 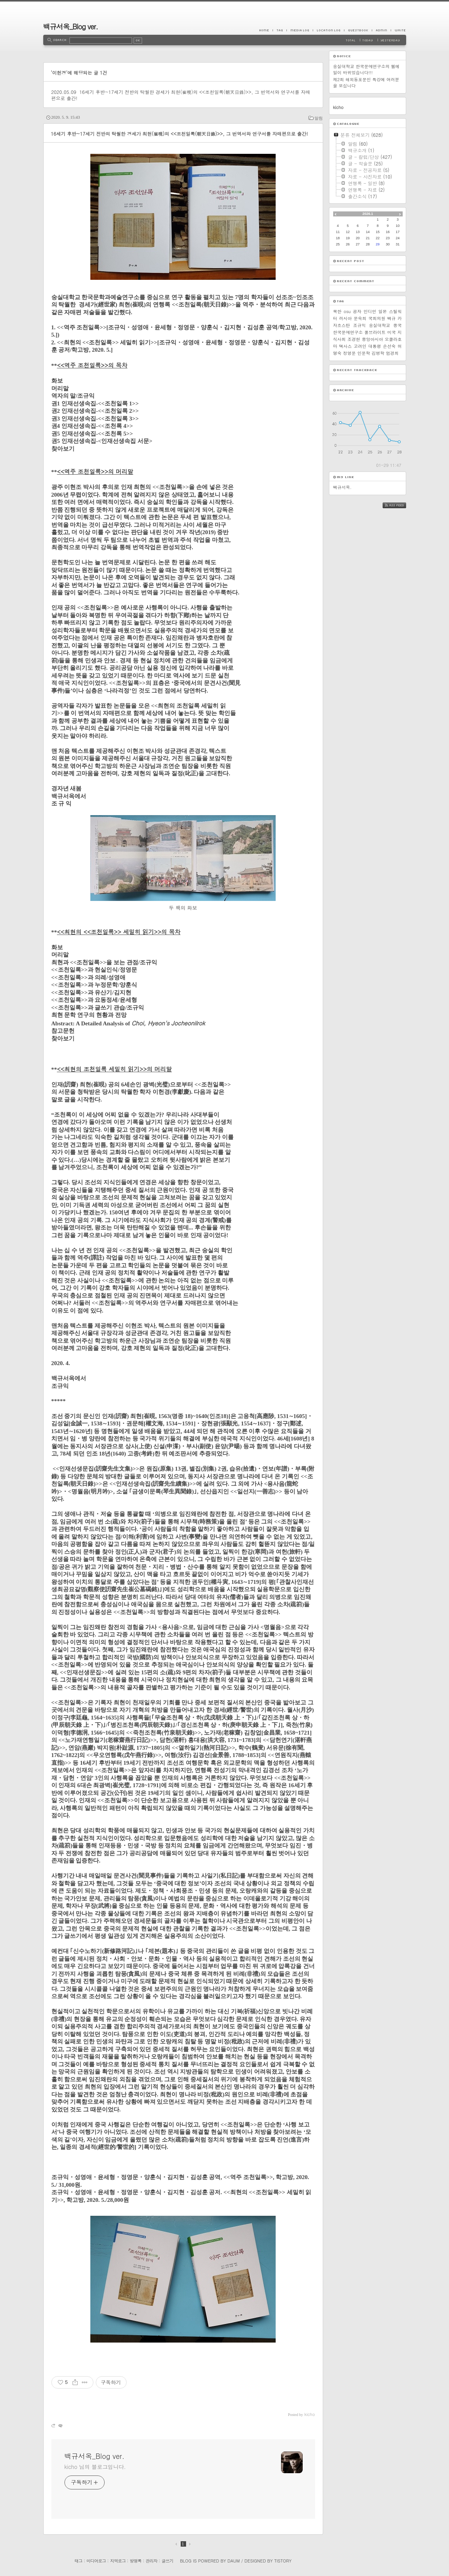 What do you see at coordinates (382, 311) in the screenshot?
I see `일본` at bounding box center [382, 311].